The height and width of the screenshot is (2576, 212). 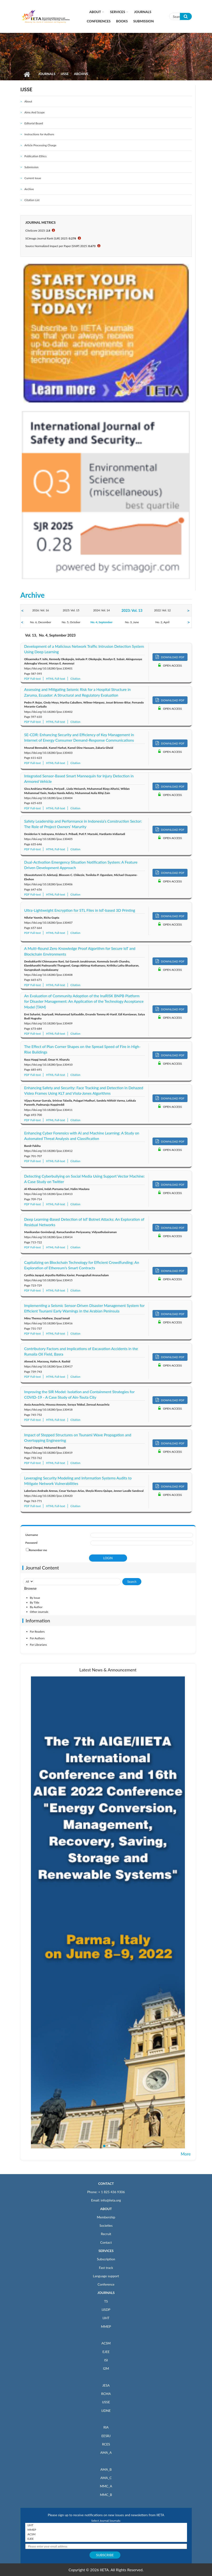 I want to click on Citation List, so click(x=31, y=200).